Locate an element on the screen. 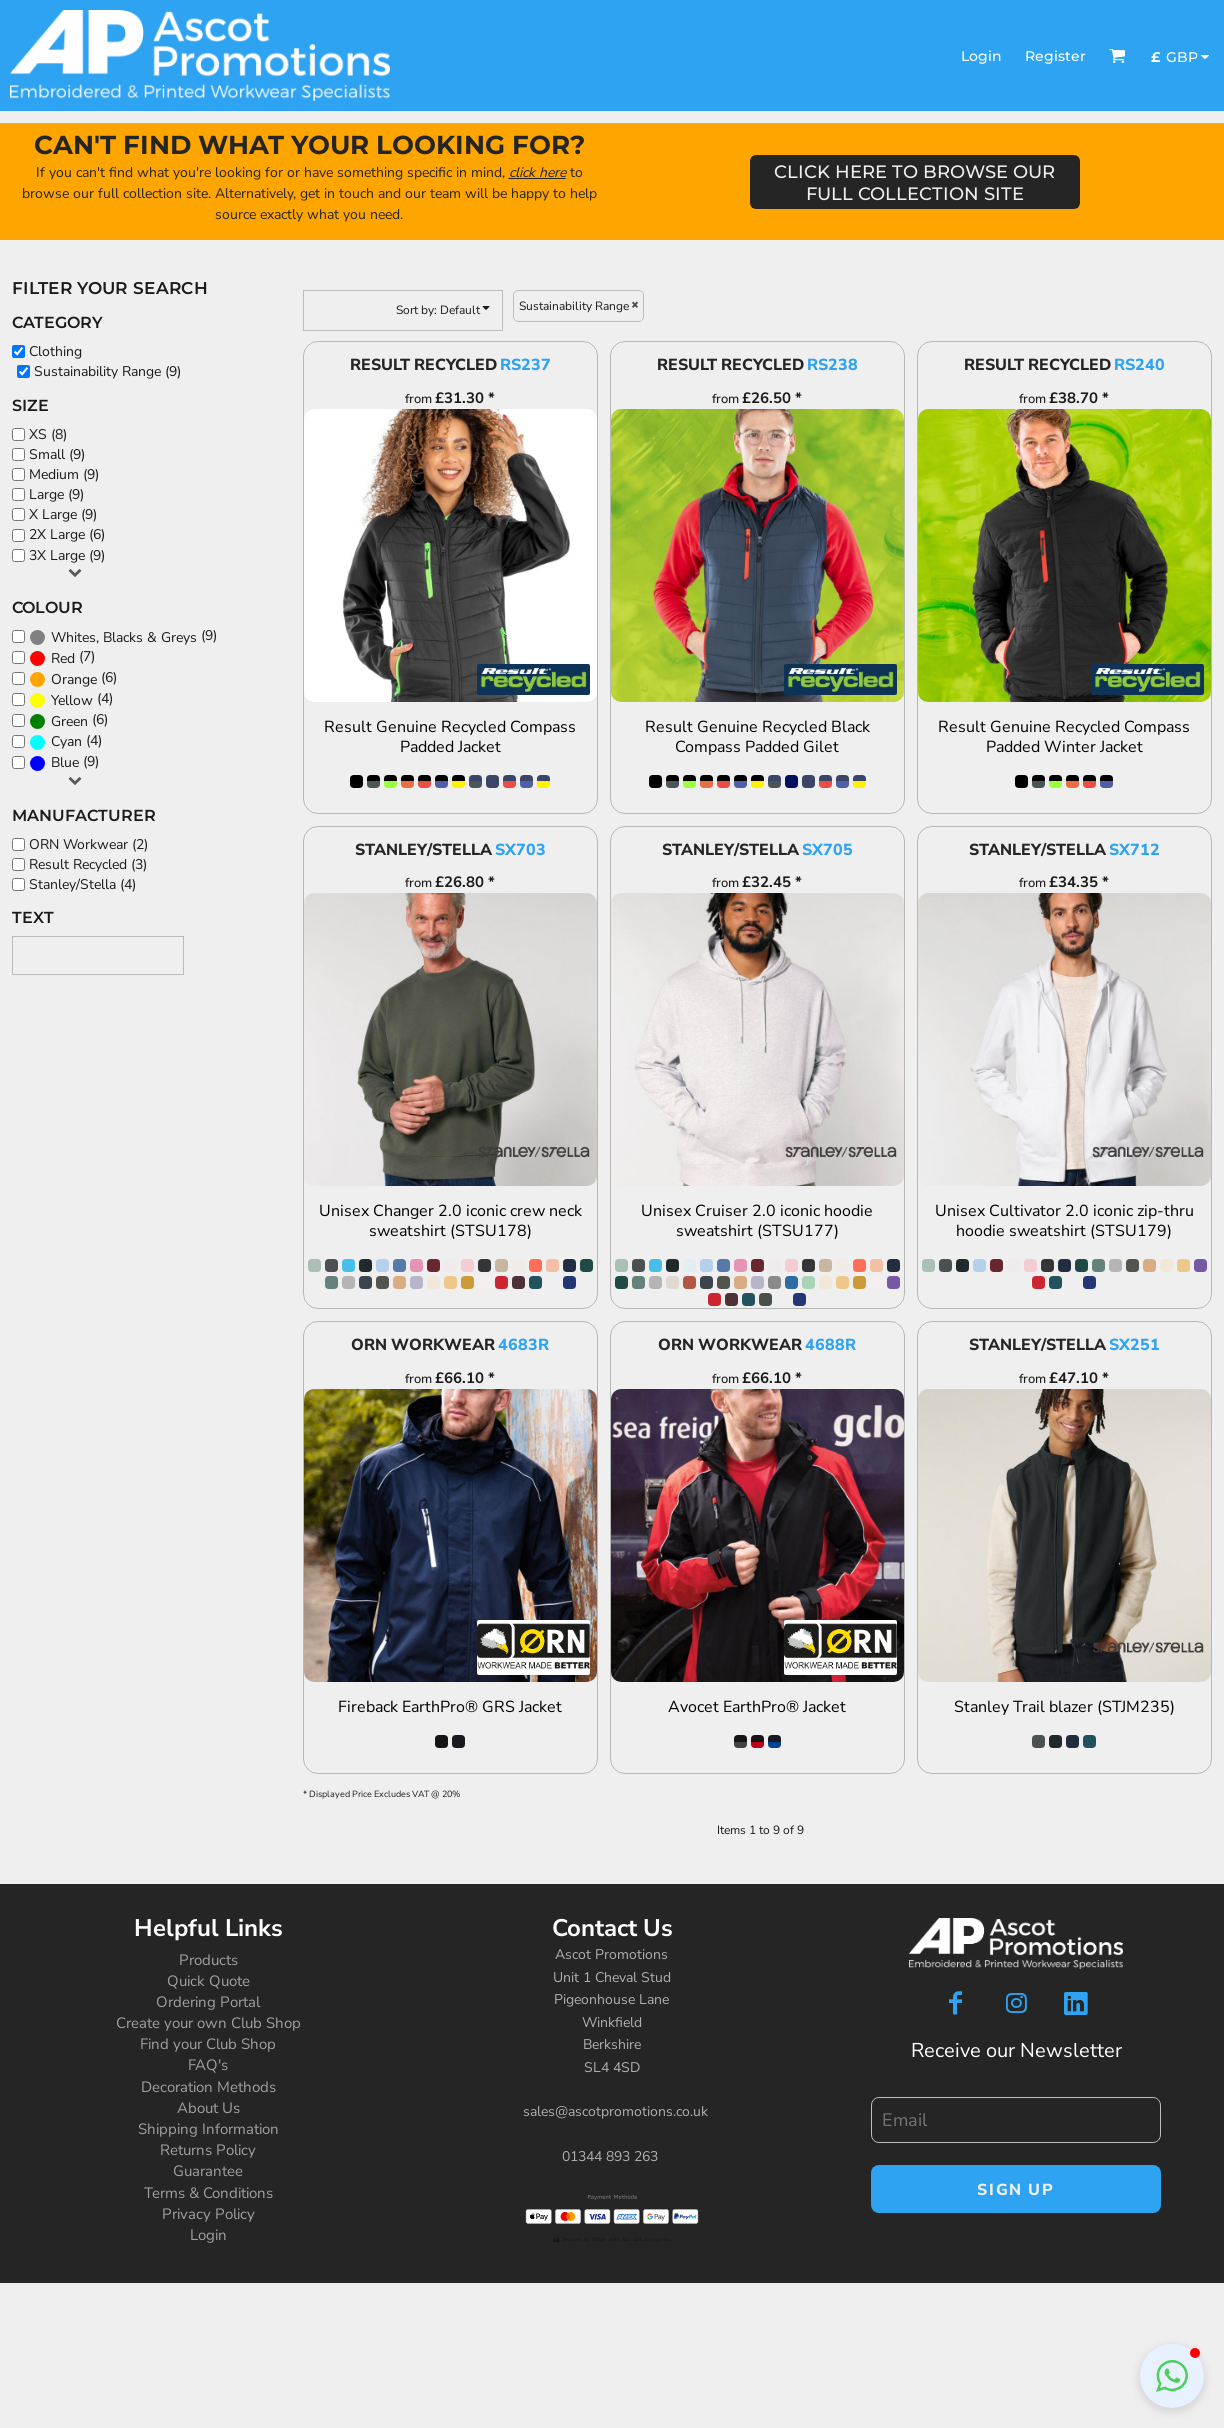 The width and height of the screenshot is (1224, 2428). FAQ's is located at coordinates (208, 2065).